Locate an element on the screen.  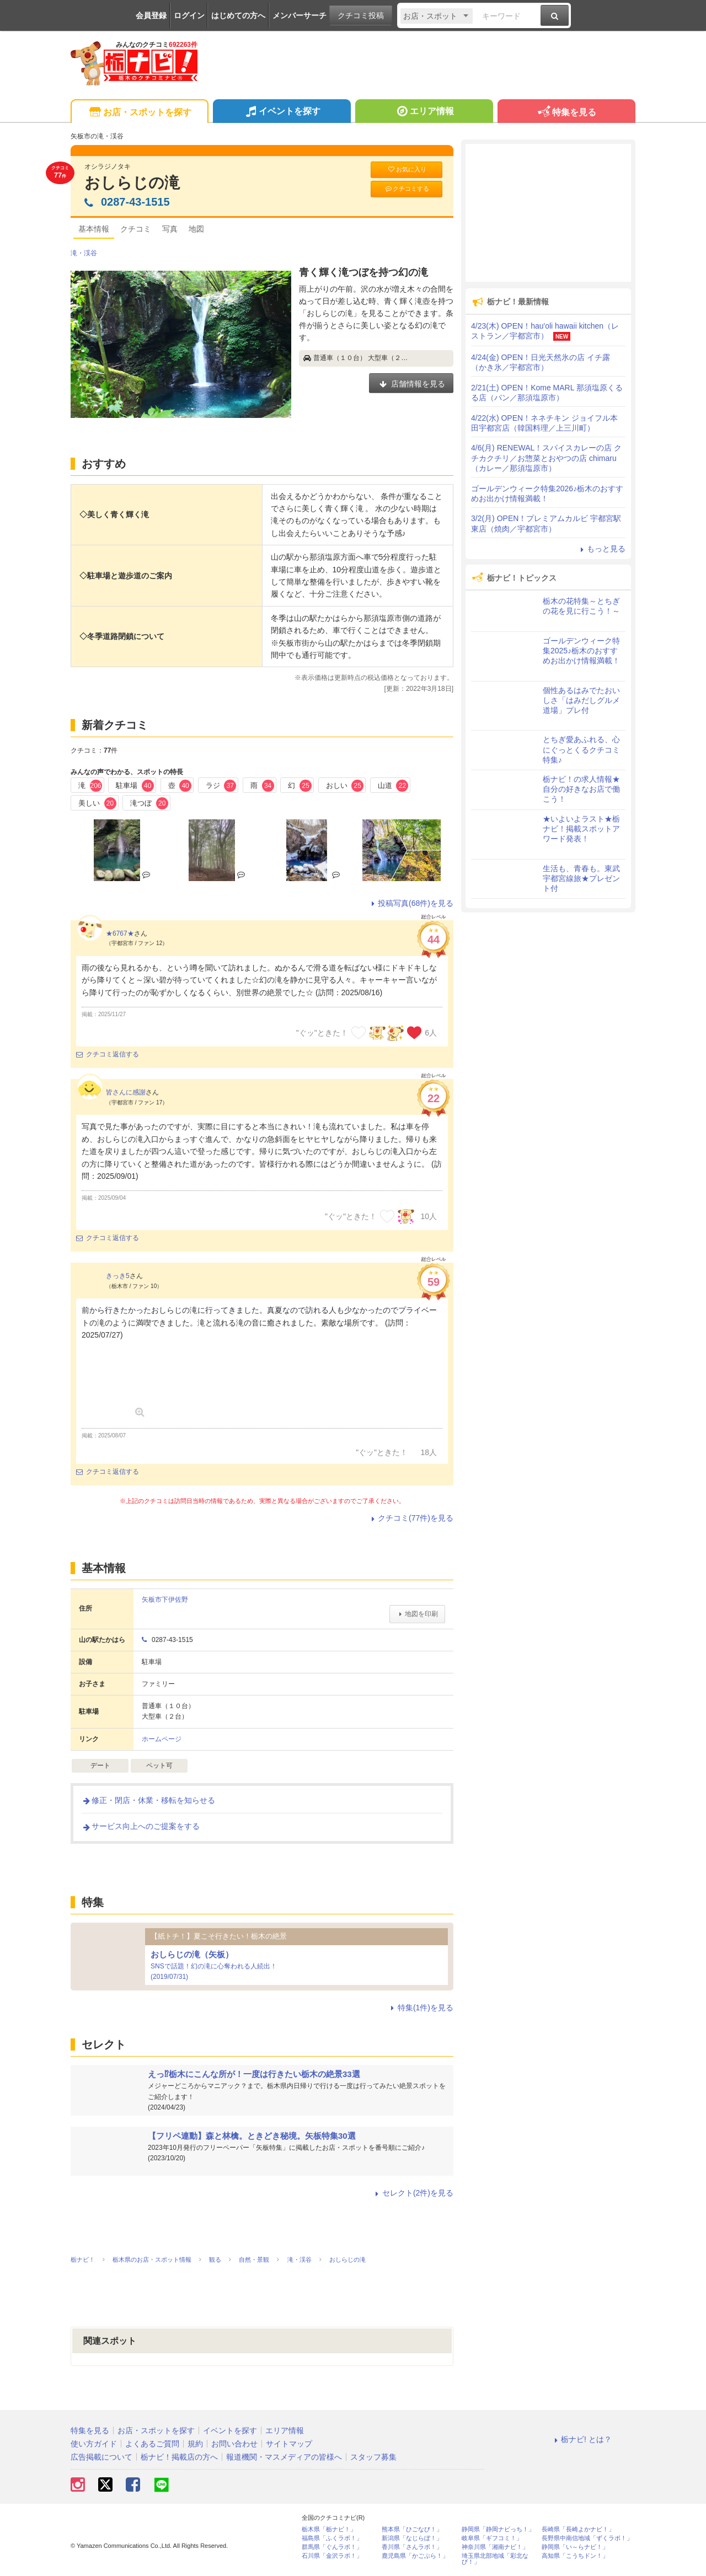
きっき5 is located at coordinates (118, 1276).